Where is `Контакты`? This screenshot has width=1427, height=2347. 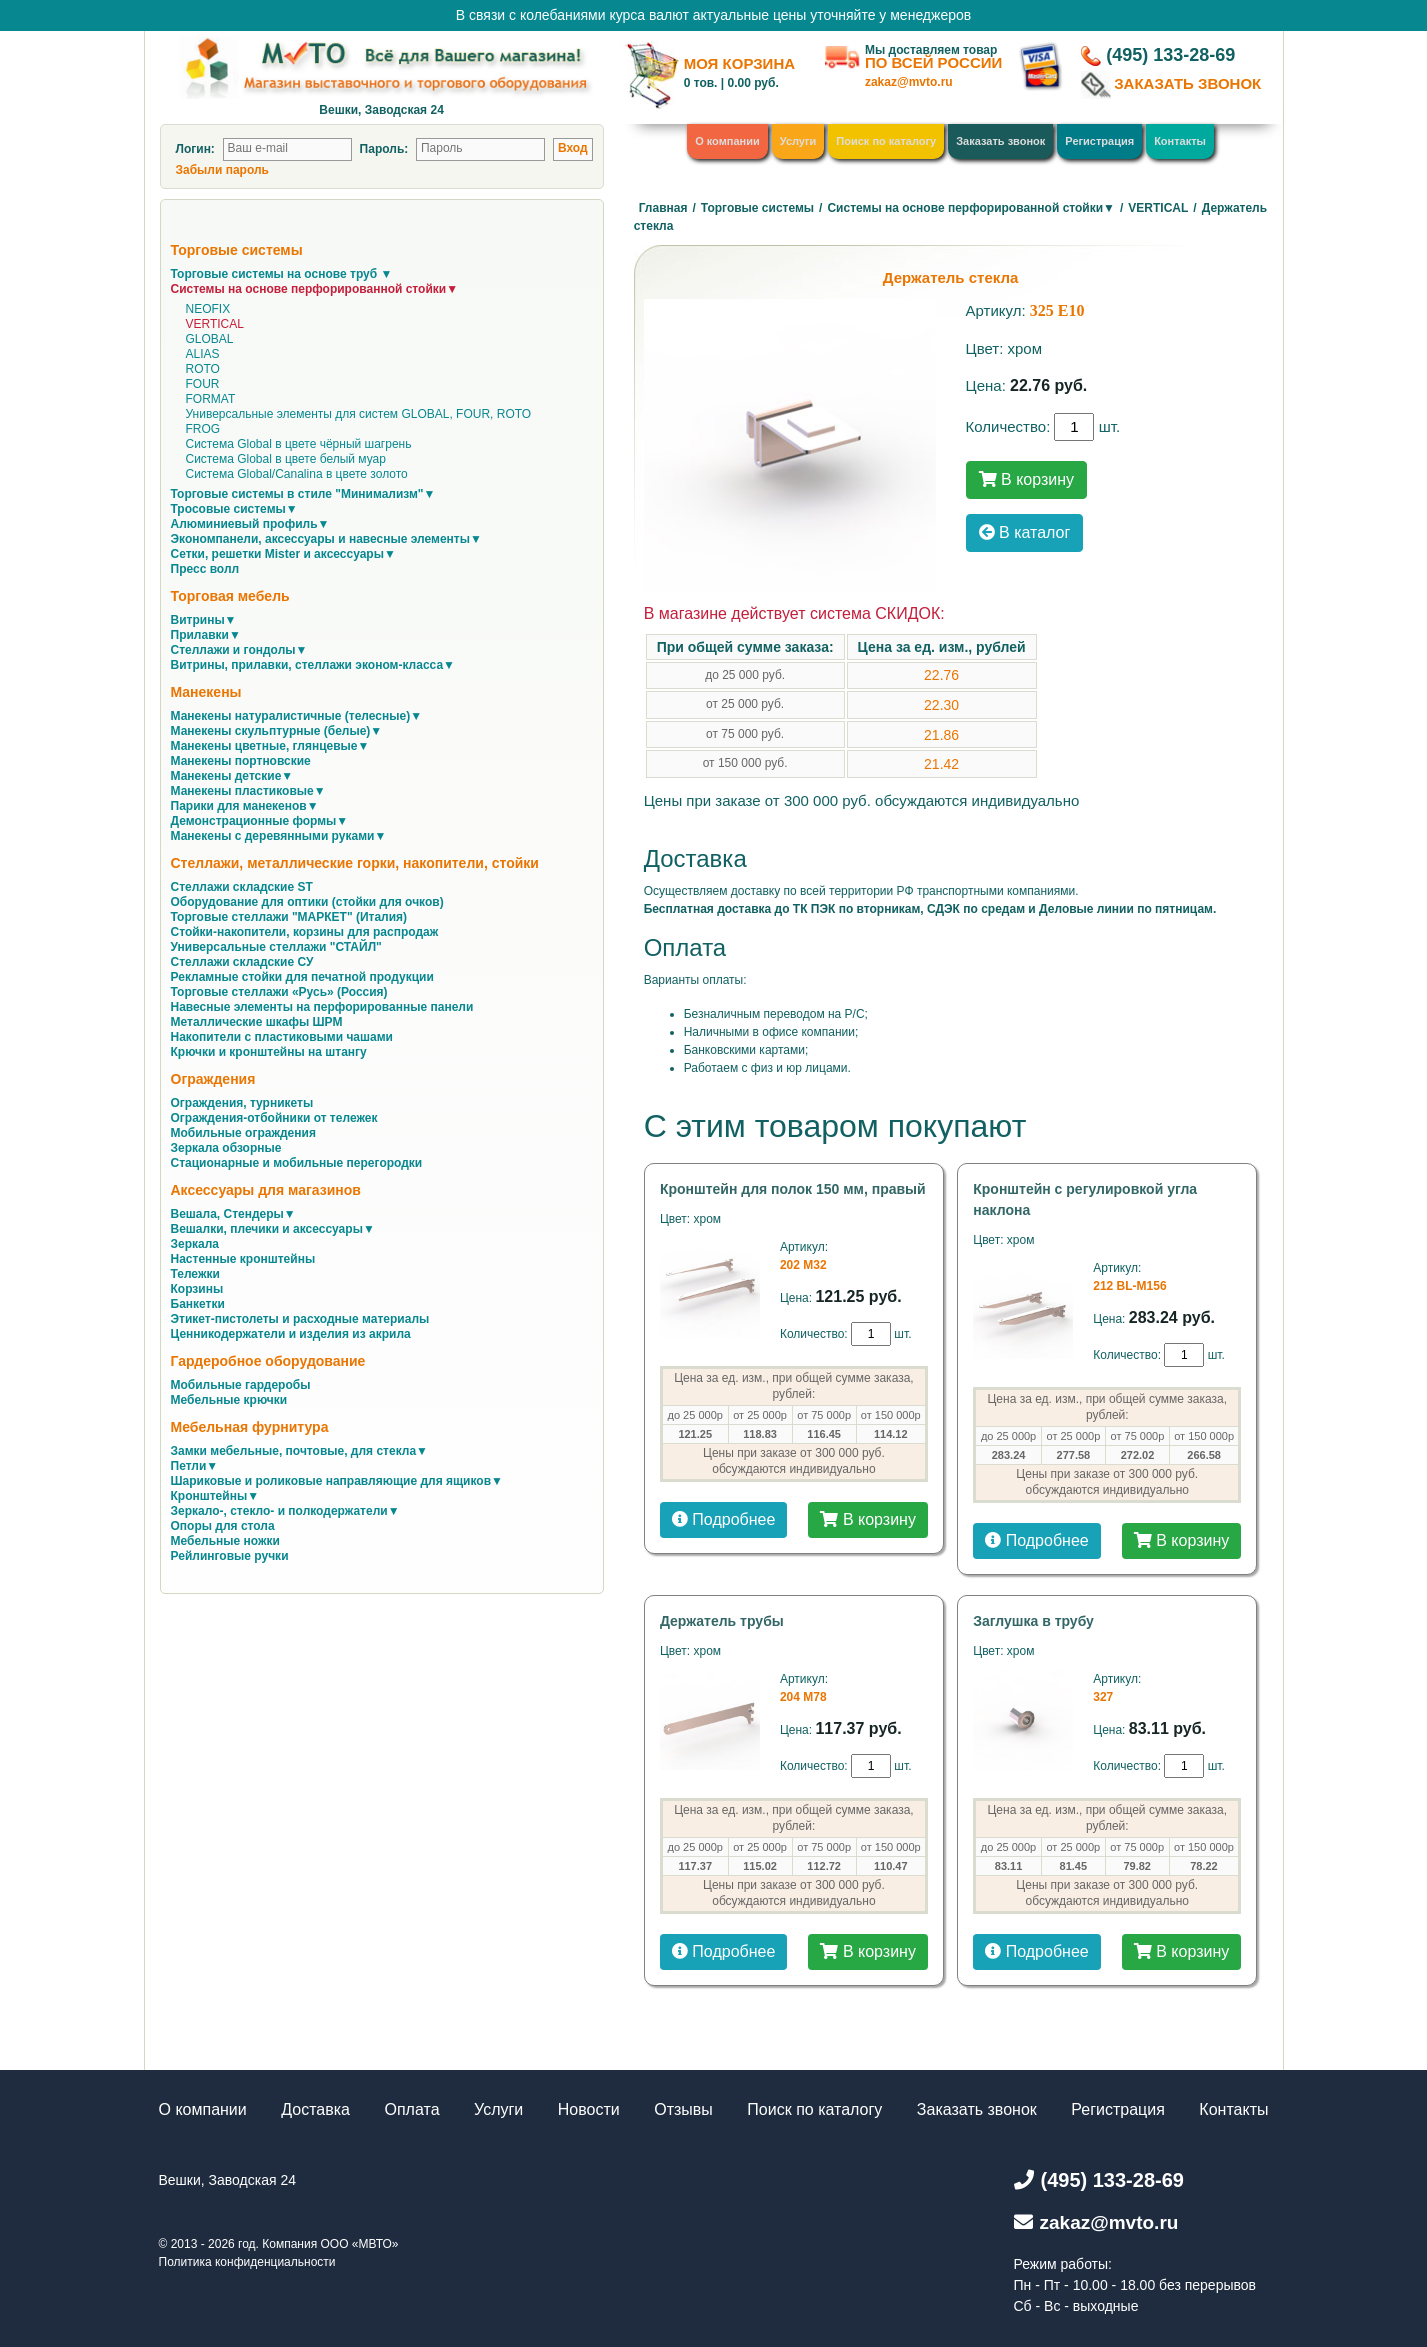 Контакты is located at coordinates (1180, 141).